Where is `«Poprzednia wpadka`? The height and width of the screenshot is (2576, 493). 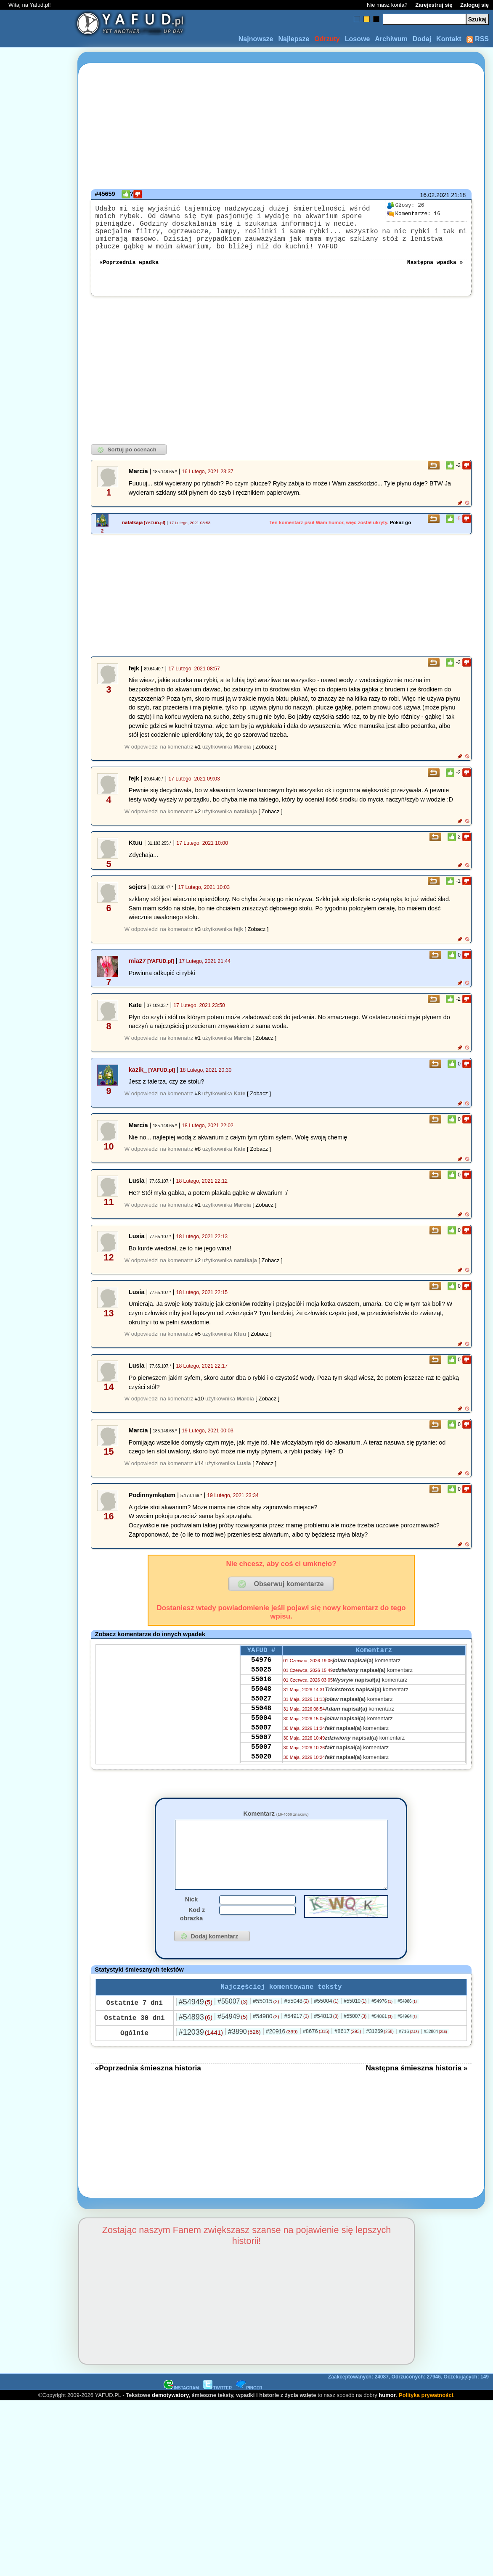 «Poprzednia wpadka is located at coordinates (129, 273).